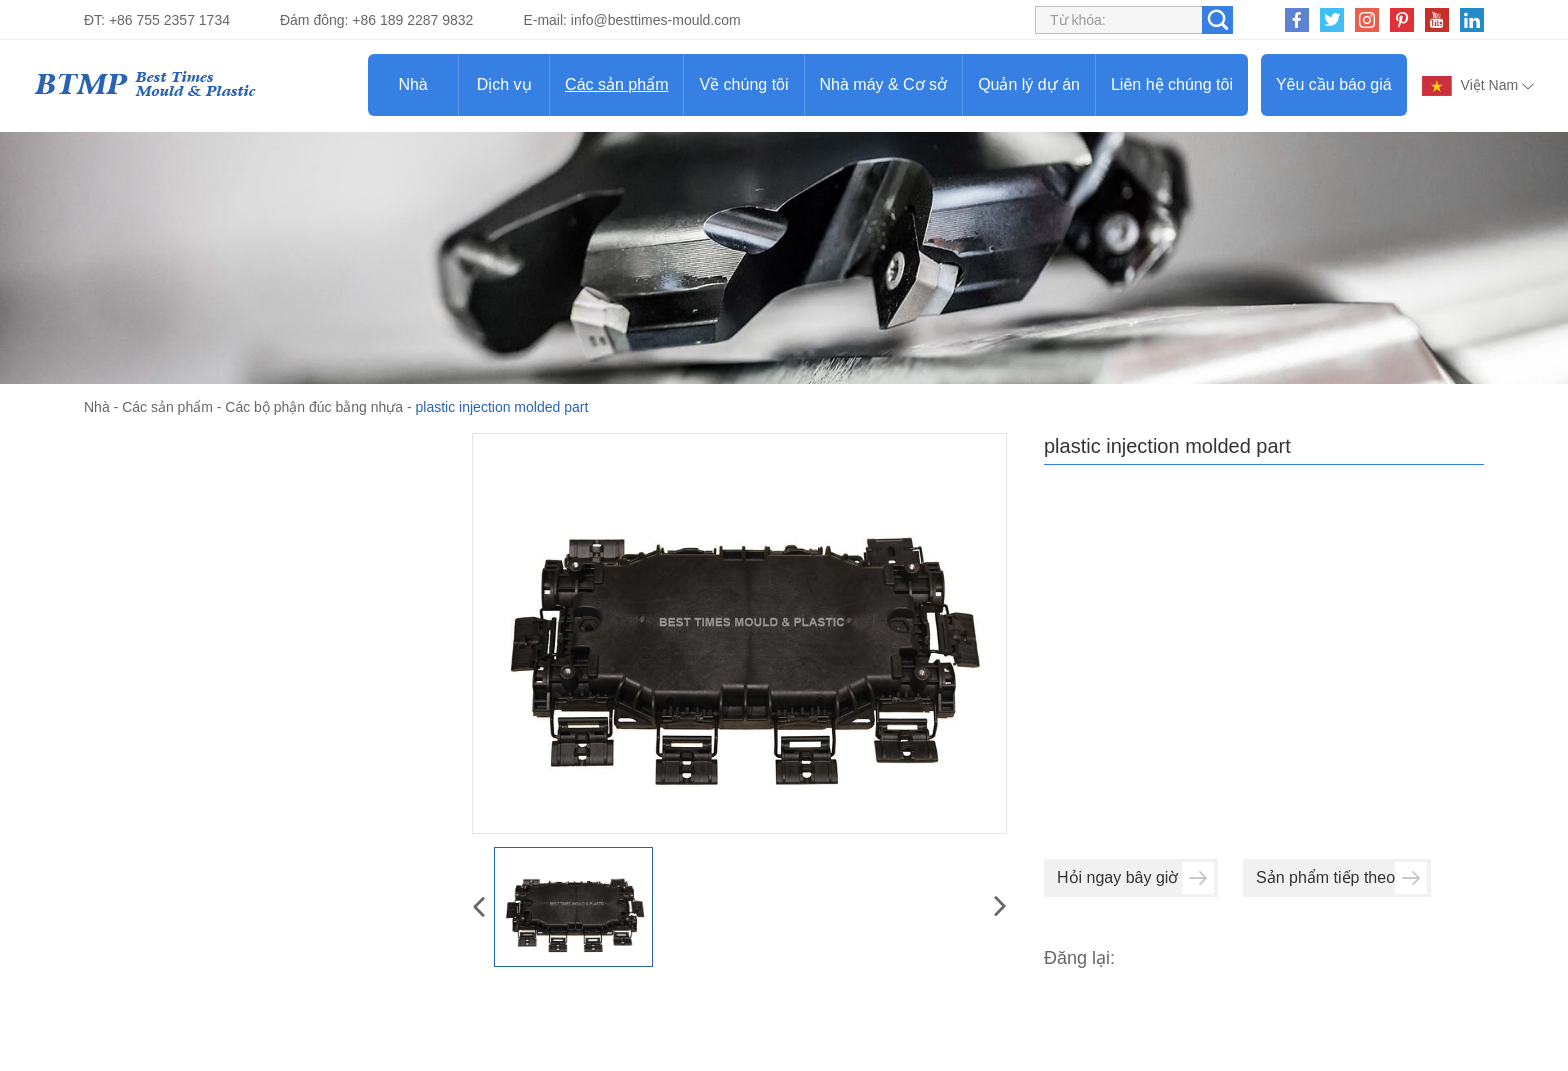 The width and height of the screenshot is (1568, 1071). What do you see at coordinates (884, 84) in the screenshot?
I see `Nhà máy & Cơ sở` at bounding box center [884, 84].